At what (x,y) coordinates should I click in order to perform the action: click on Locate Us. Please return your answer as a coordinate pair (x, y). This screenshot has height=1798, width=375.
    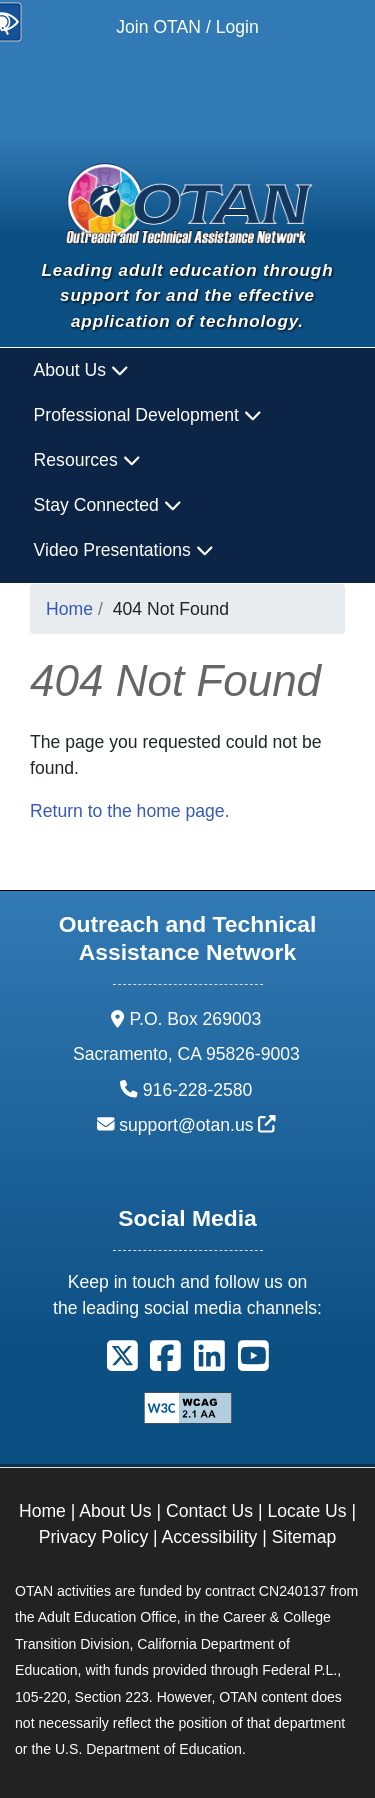
    Looking at the image, I should click on (306, 1511).